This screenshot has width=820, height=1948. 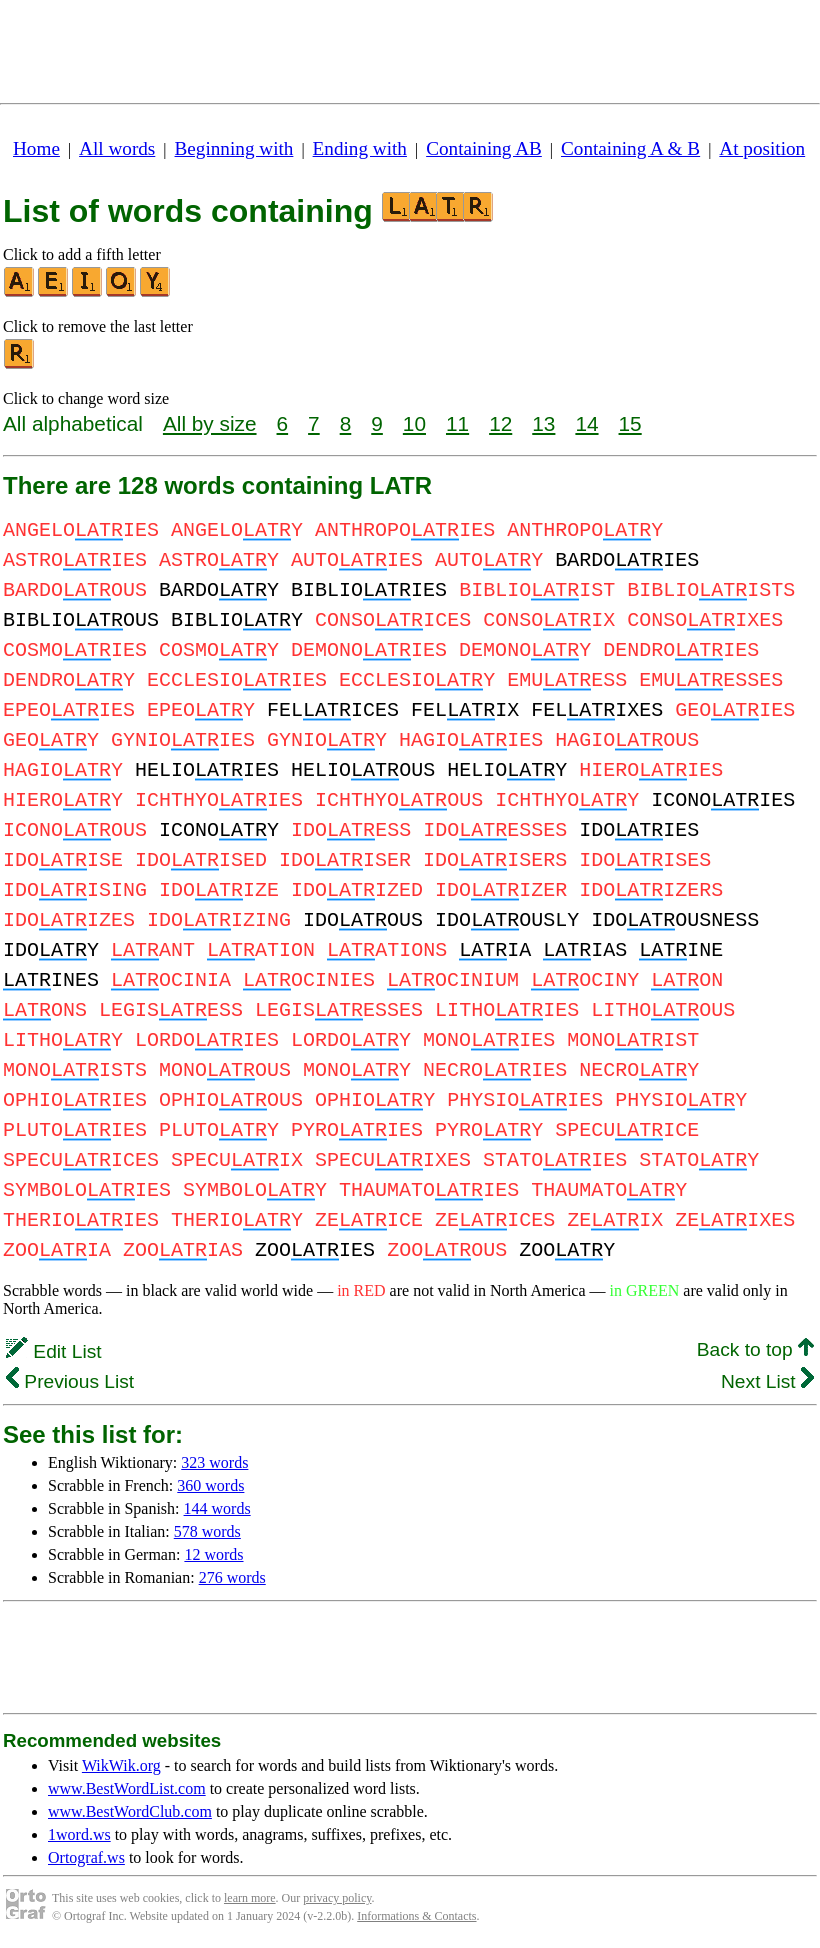 I want to click on Back to top, so click(x=755, y=1349).